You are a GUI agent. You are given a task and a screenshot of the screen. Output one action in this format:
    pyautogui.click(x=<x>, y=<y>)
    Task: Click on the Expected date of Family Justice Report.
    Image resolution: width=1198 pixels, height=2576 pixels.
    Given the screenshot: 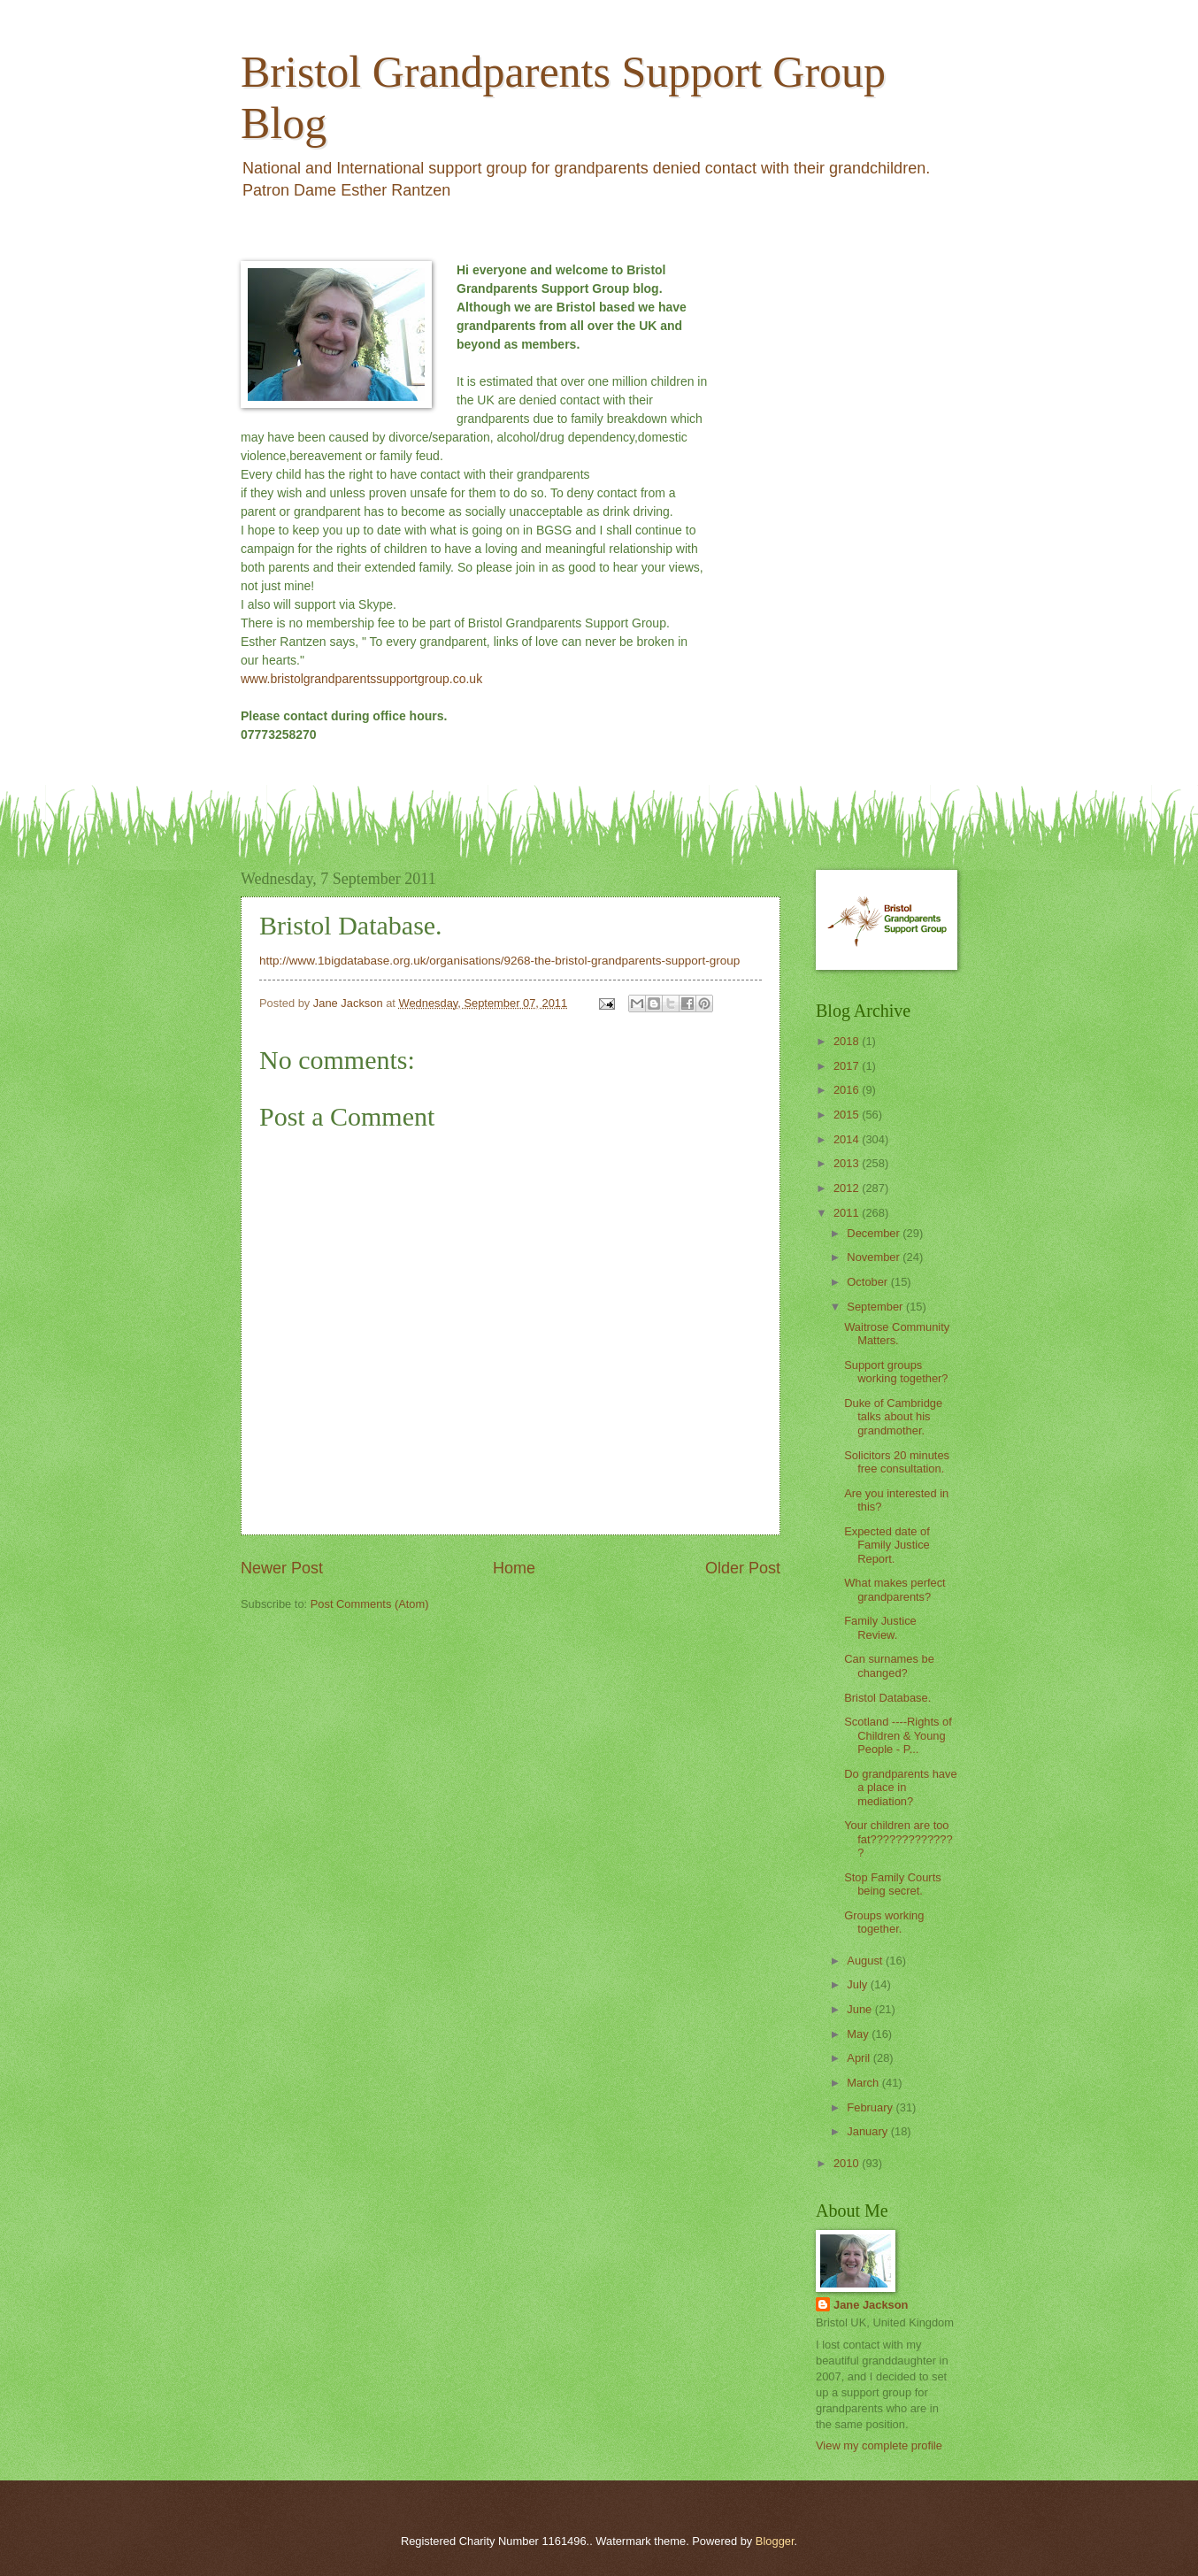 What is the action you would take?
    pyautogui.click(x=887, y=1545)
    